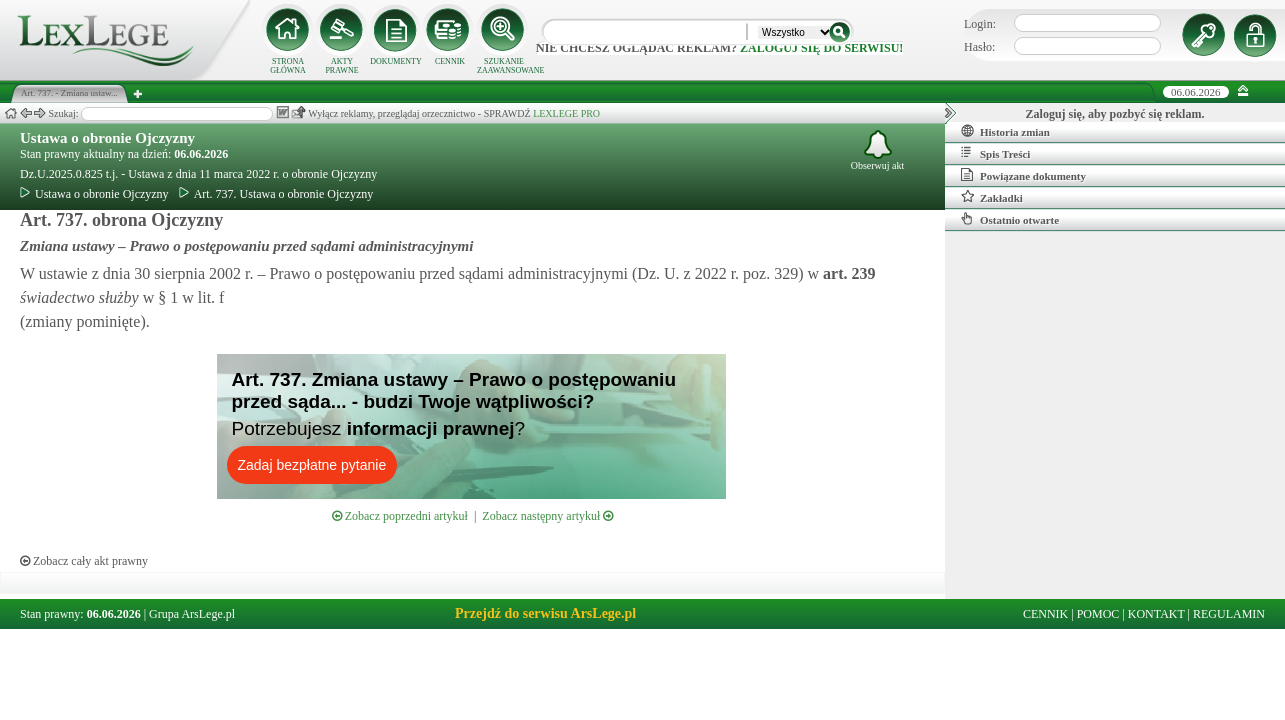 The image size is (1285, 720). Describe the element at coordinates (400, 516) in the screenshot. I see `Zobacz poprzedni artykuł` at that location.